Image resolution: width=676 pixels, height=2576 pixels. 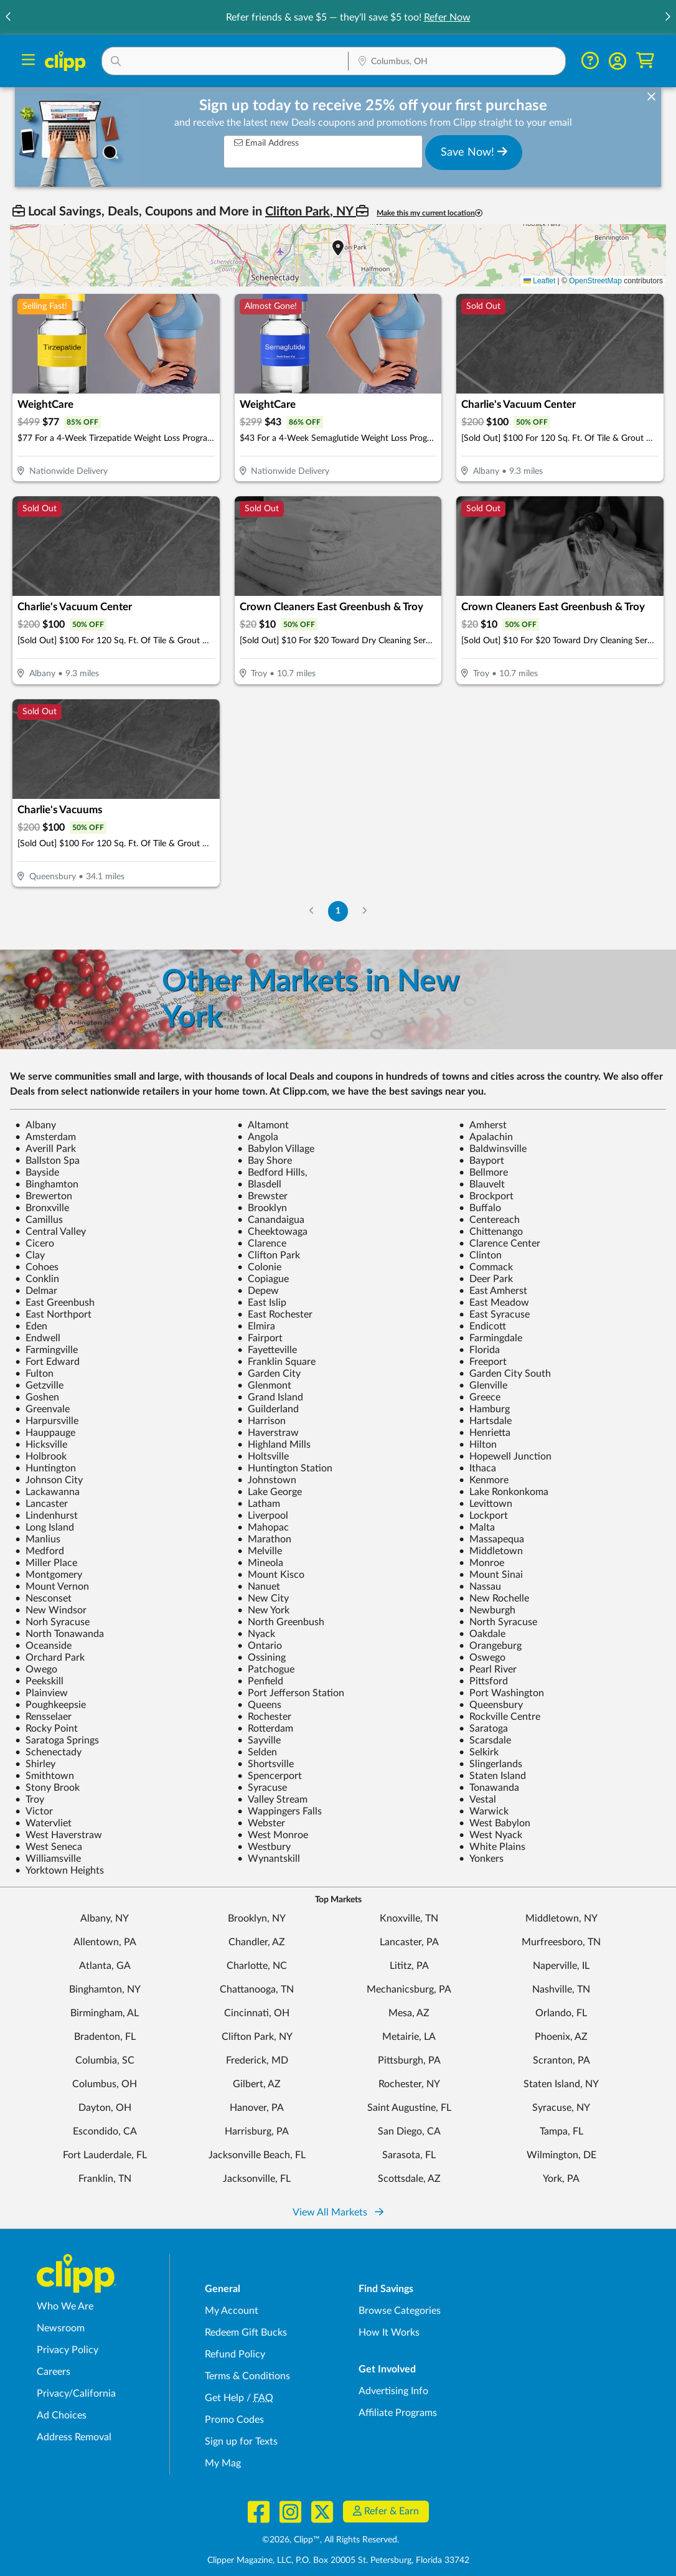 I want to click on Pittsburgh, PA, so click(x=409, y=2060).